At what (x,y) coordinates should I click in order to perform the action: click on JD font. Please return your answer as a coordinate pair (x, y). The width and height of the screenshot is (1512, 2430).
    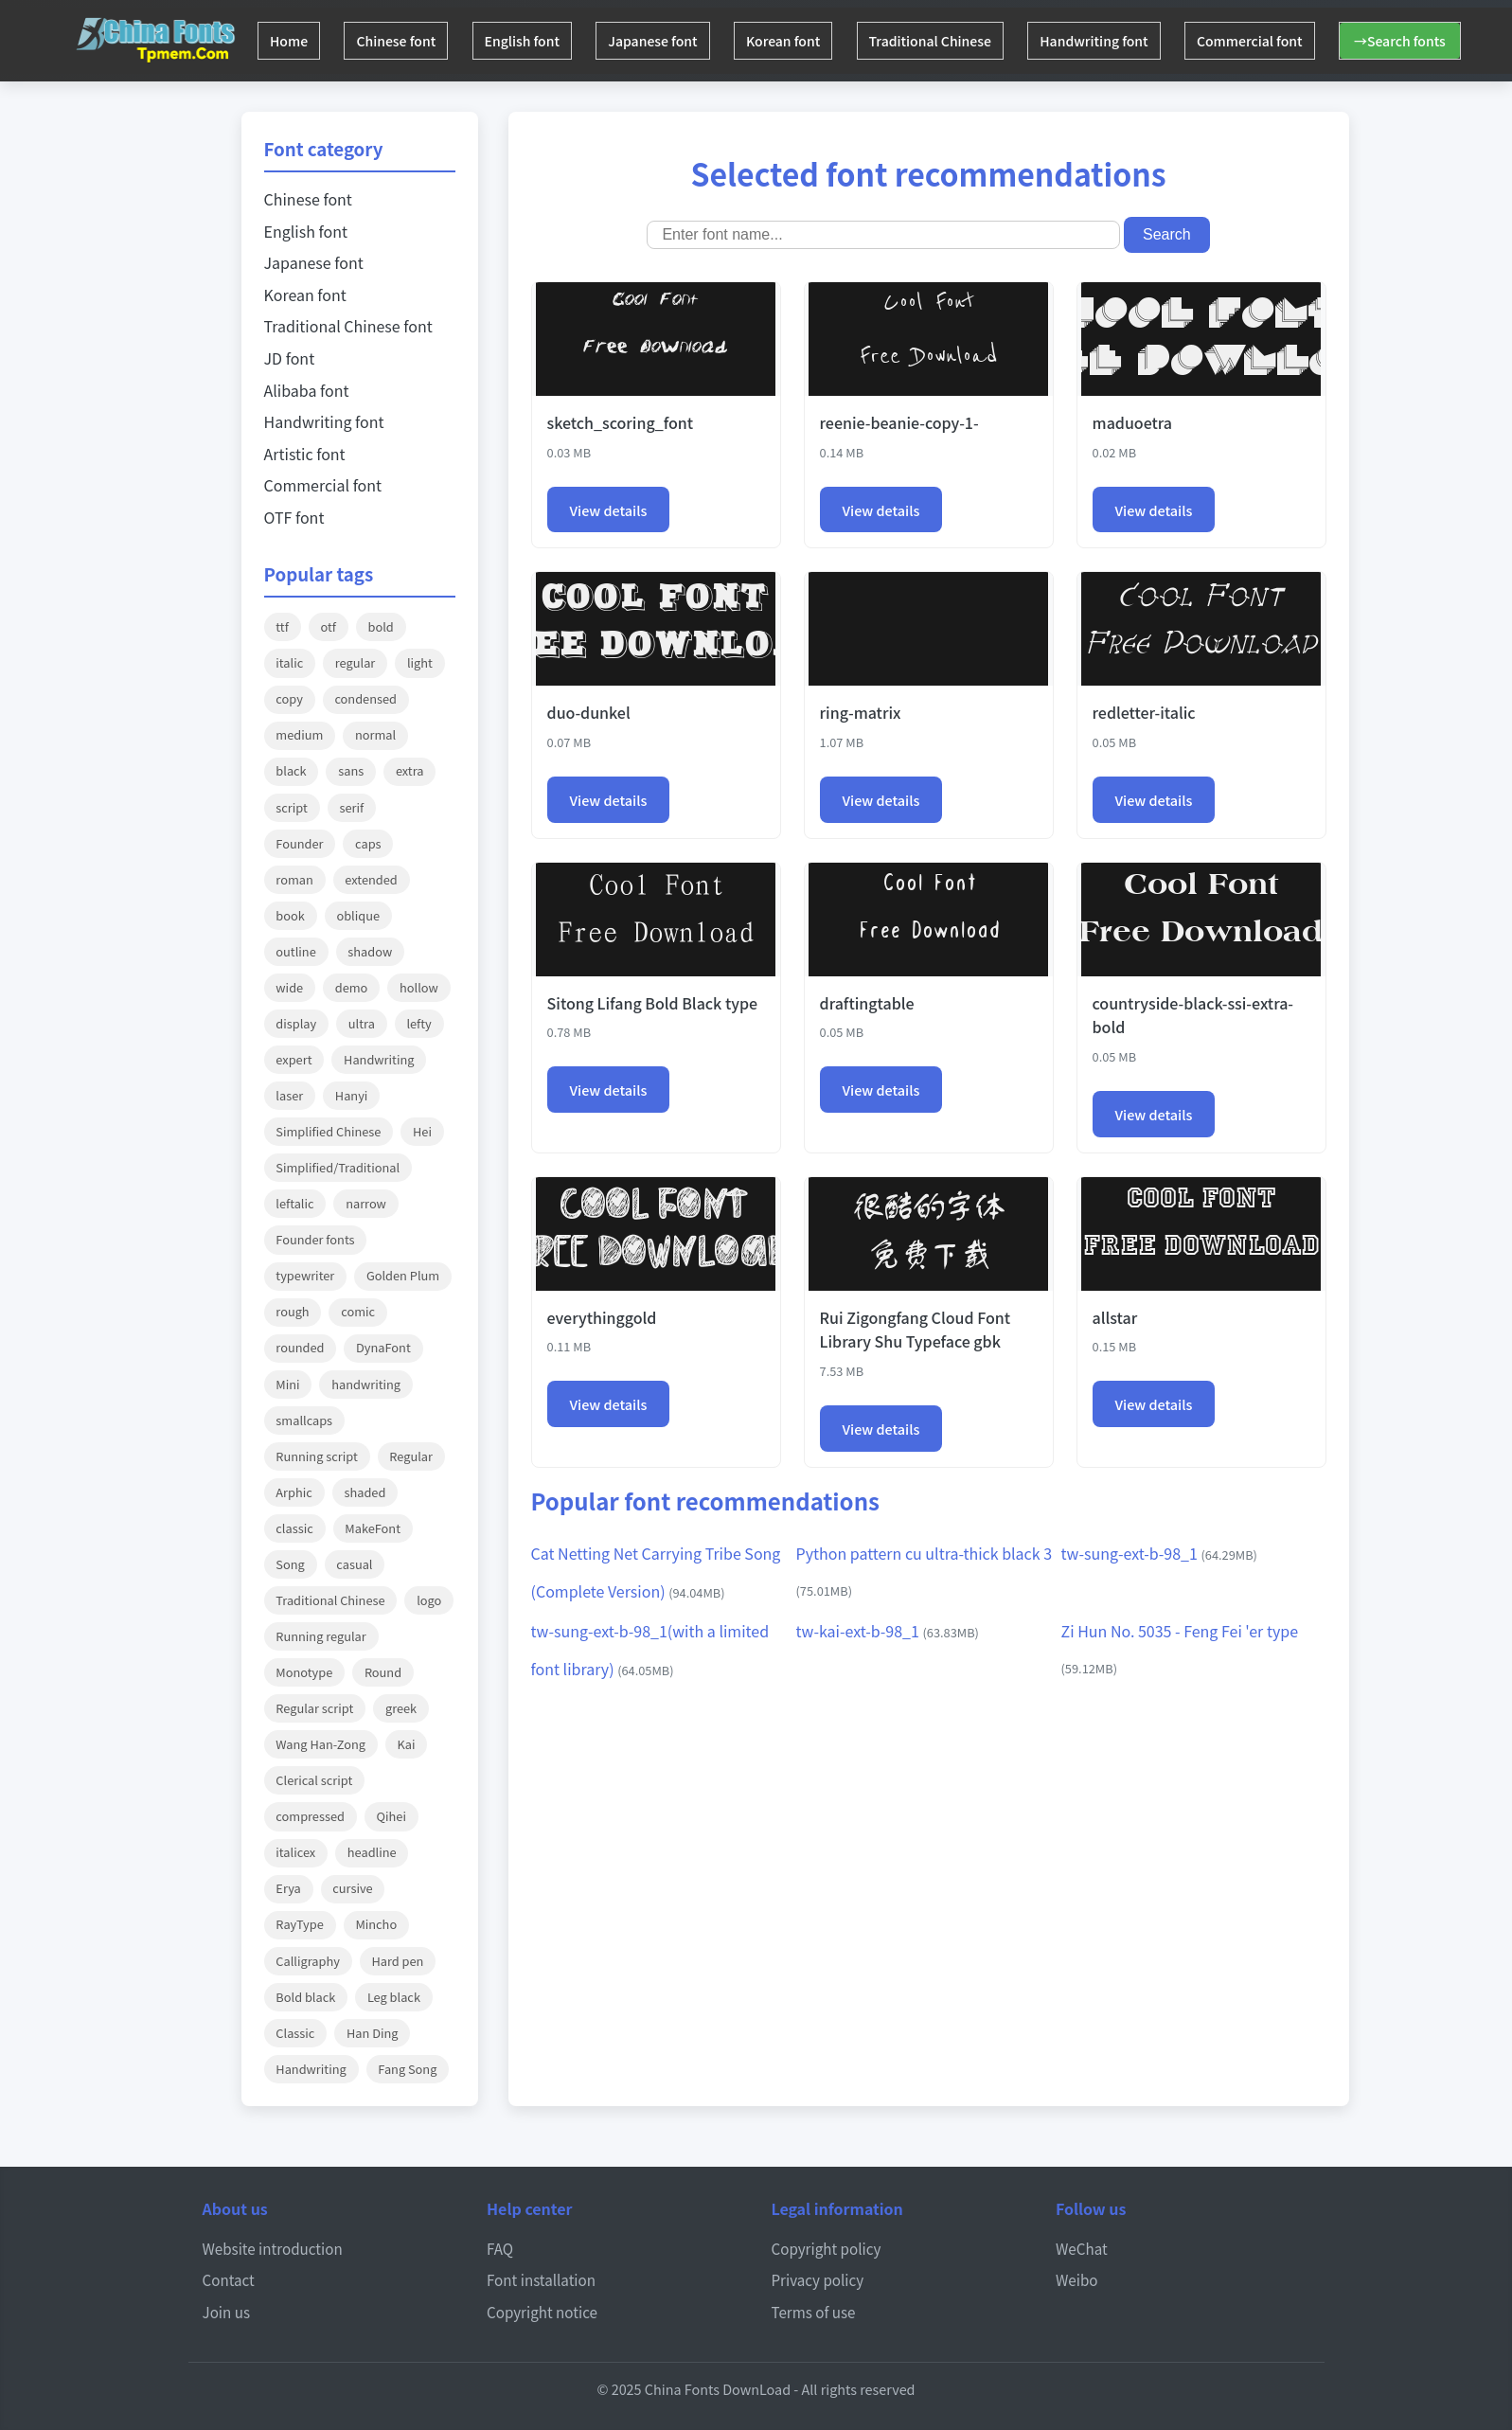
    Looking at the image, I should click on (289, 358).